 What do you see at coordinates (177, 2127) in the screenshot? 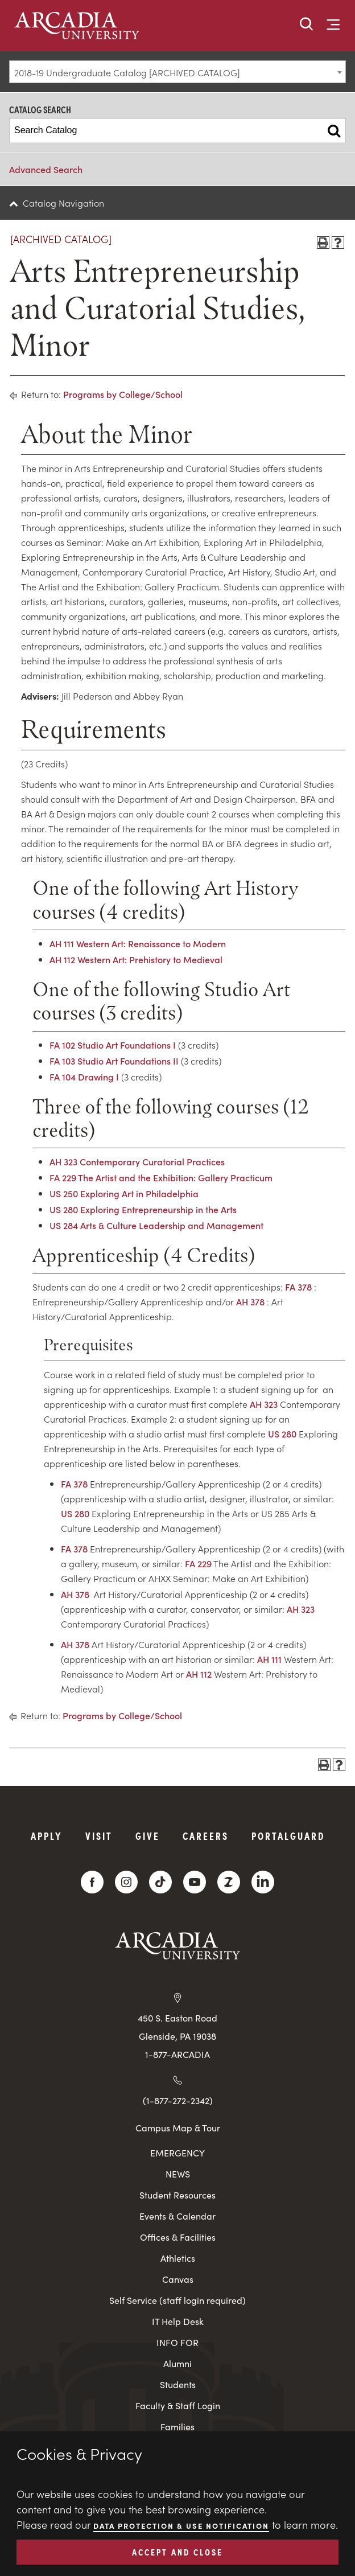
I see `Campus Map & Tour` at bounding box center [177, 2127].